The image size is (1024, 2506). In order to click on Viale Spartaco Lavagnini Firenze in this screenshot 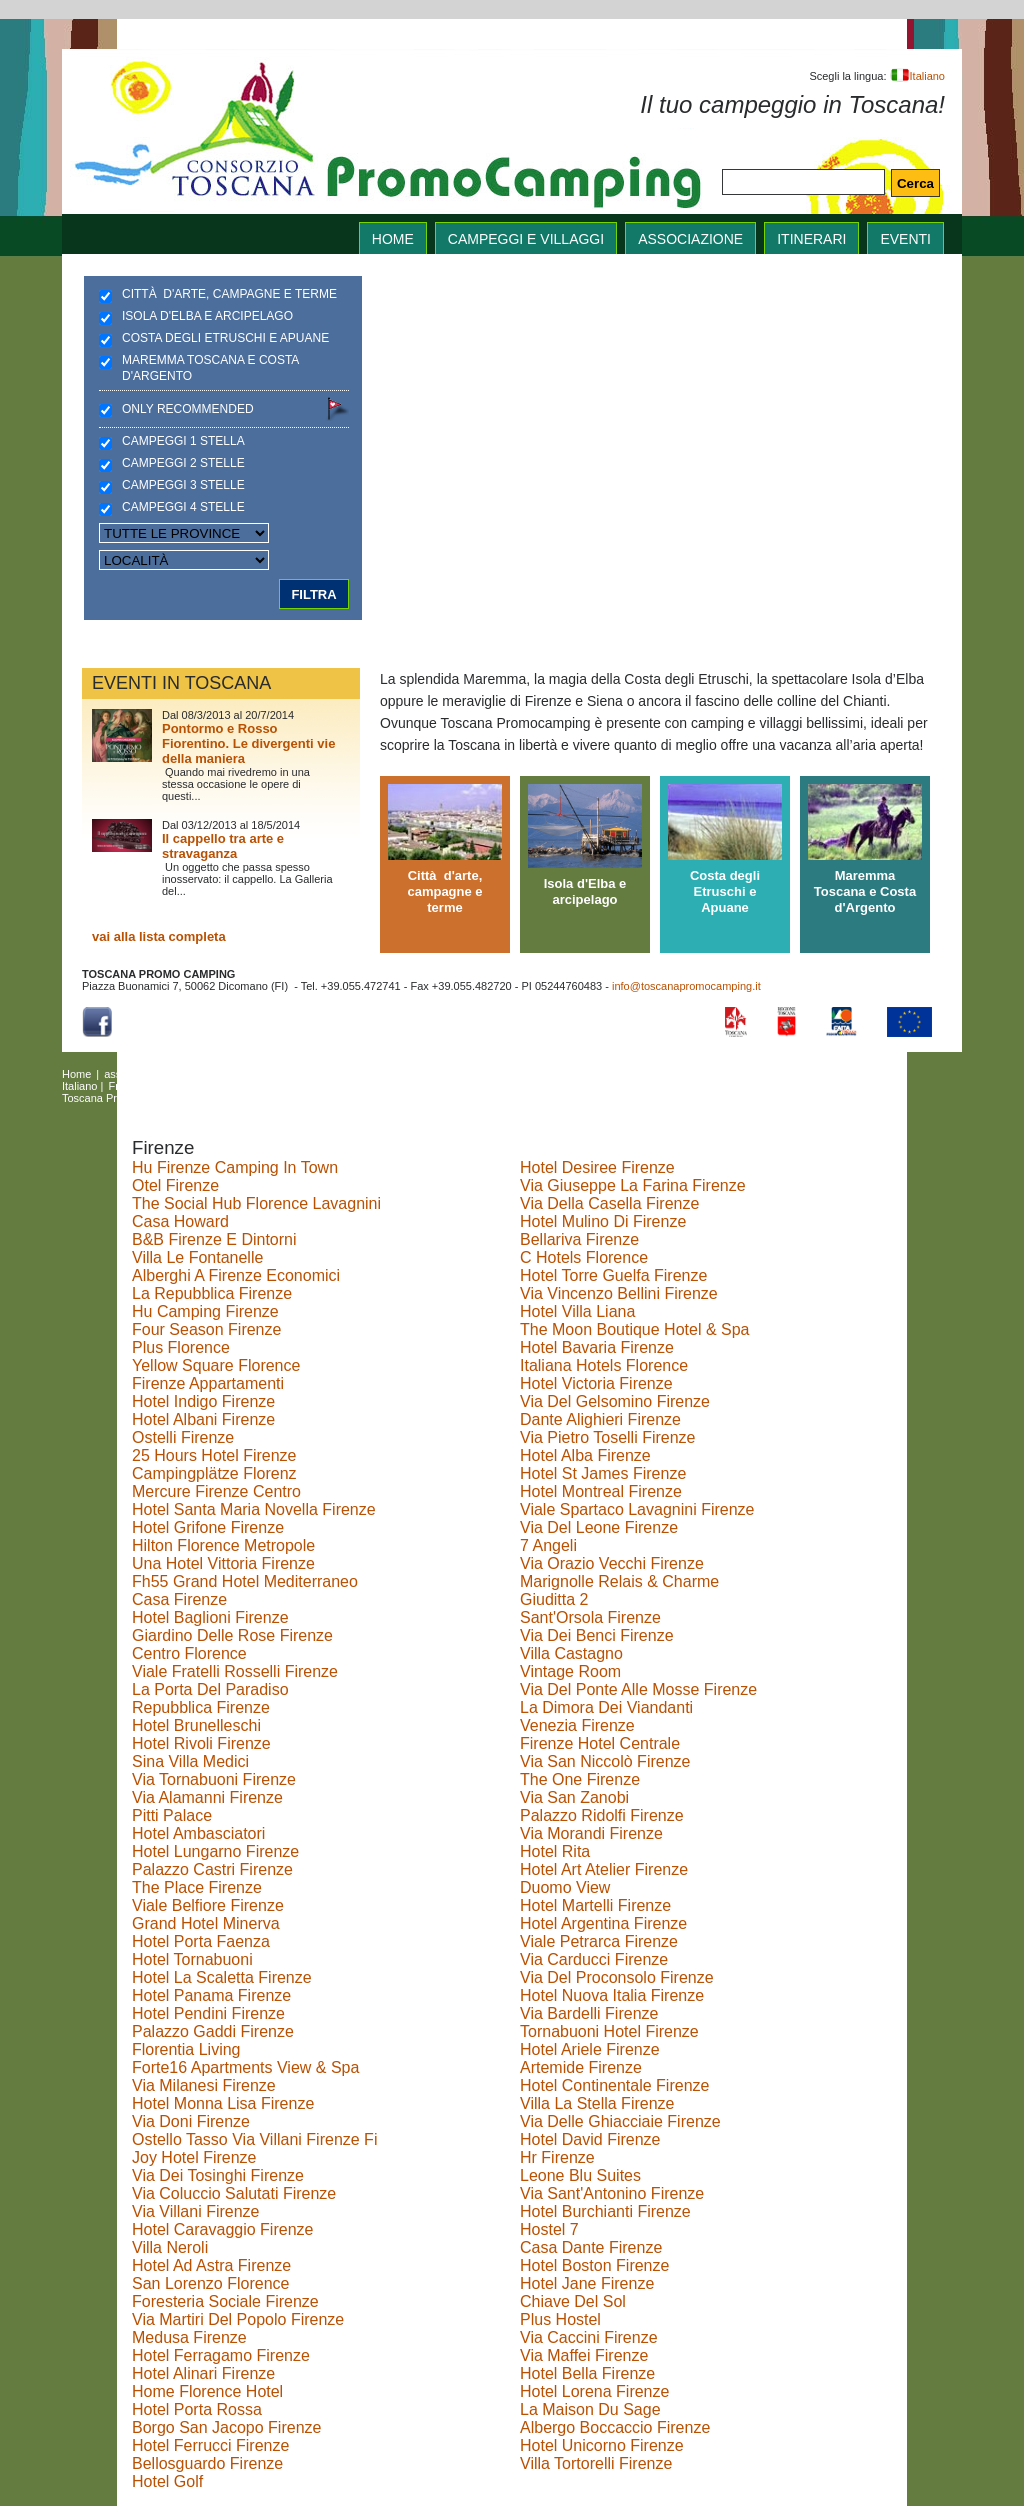, I will do `click(637, 1509)`.